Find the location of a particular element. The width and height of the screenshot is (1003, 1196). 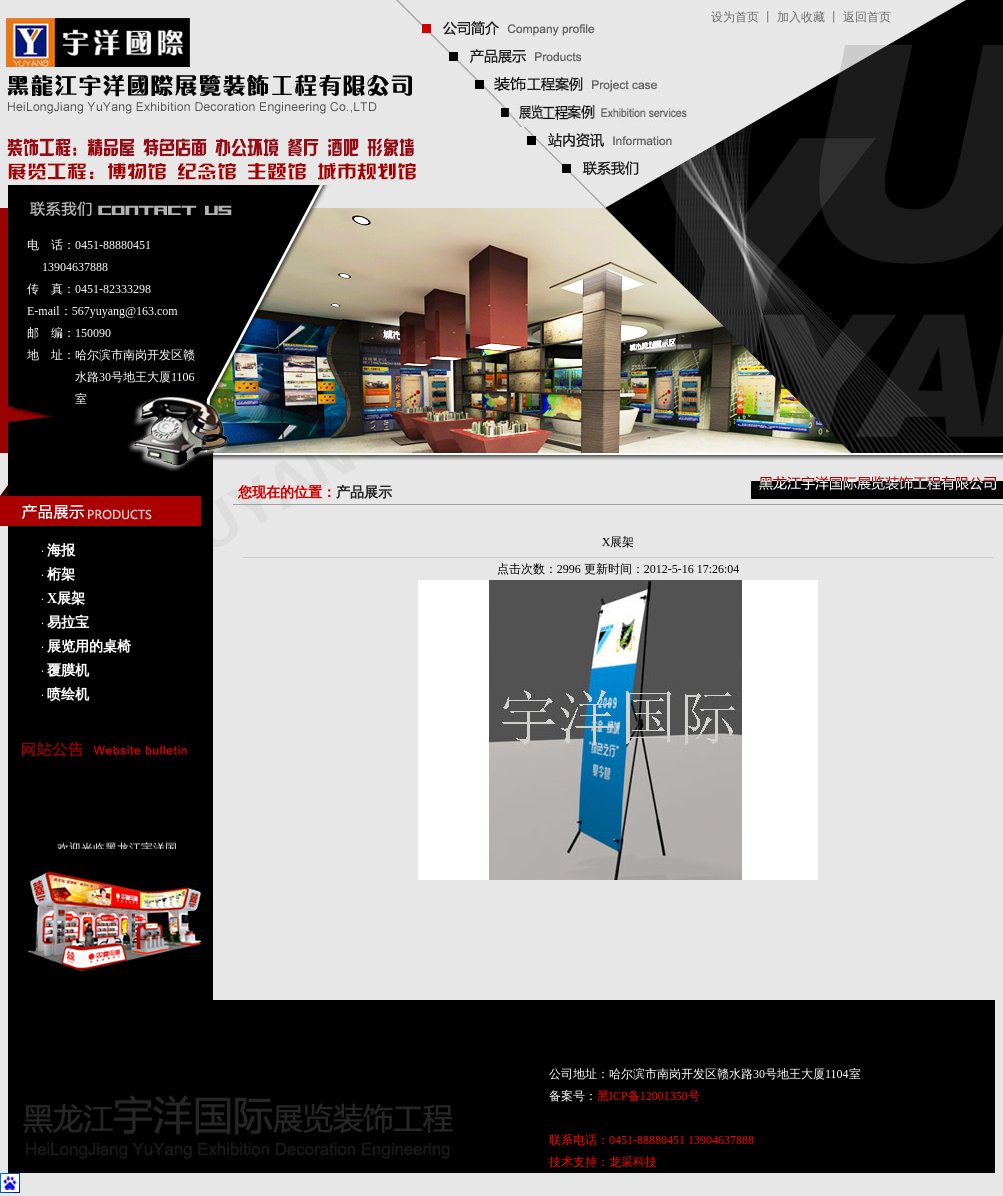

设为首页 is located at coordinates (735, 17).